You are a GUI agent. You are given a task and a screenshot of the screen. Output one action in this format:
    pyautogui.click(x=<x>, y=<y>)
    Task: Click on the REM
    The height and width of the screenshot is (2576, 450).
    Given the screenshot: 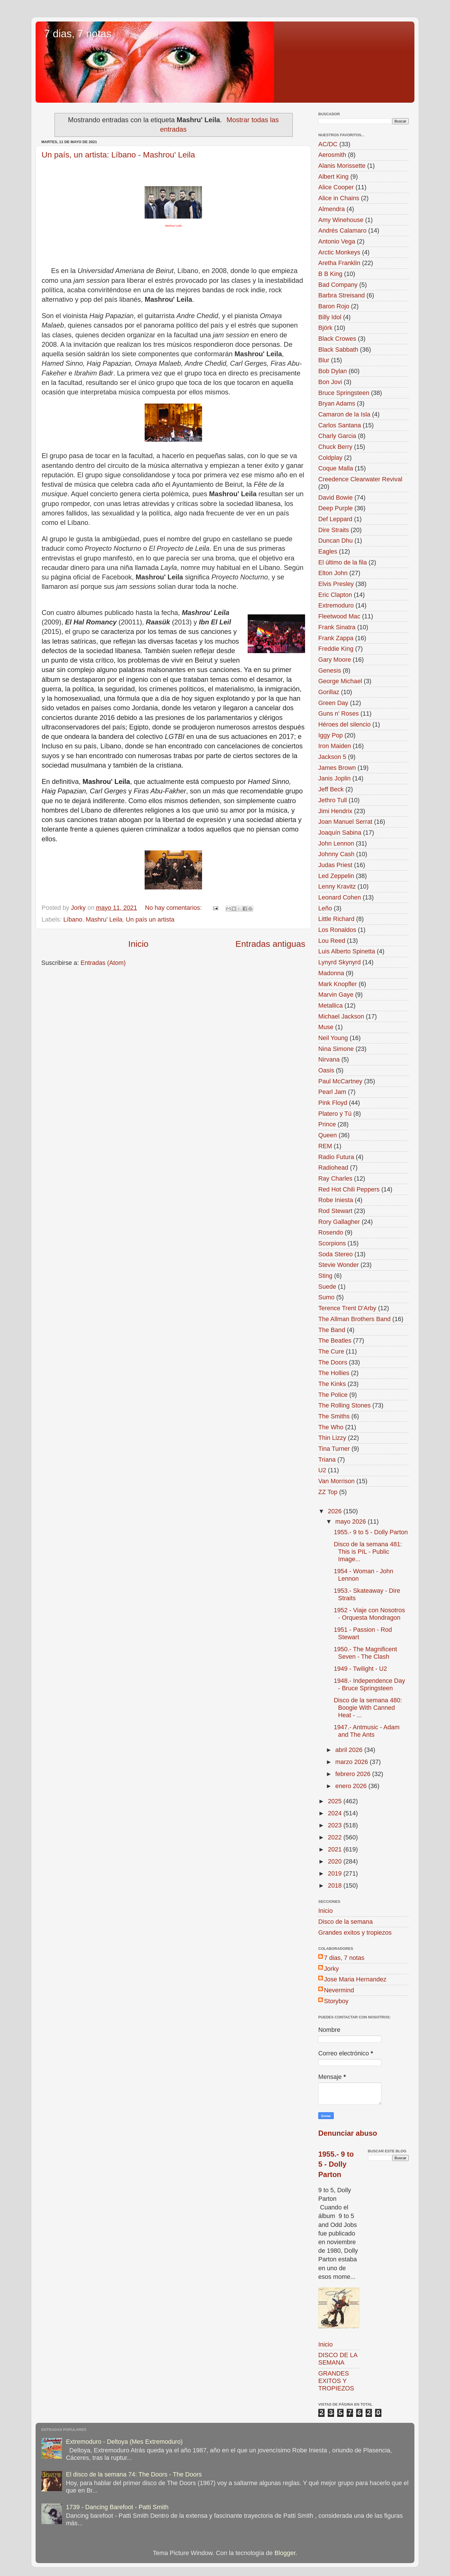 What is the action you would take?
    pyautogui.click(x=325, y=1146)
    